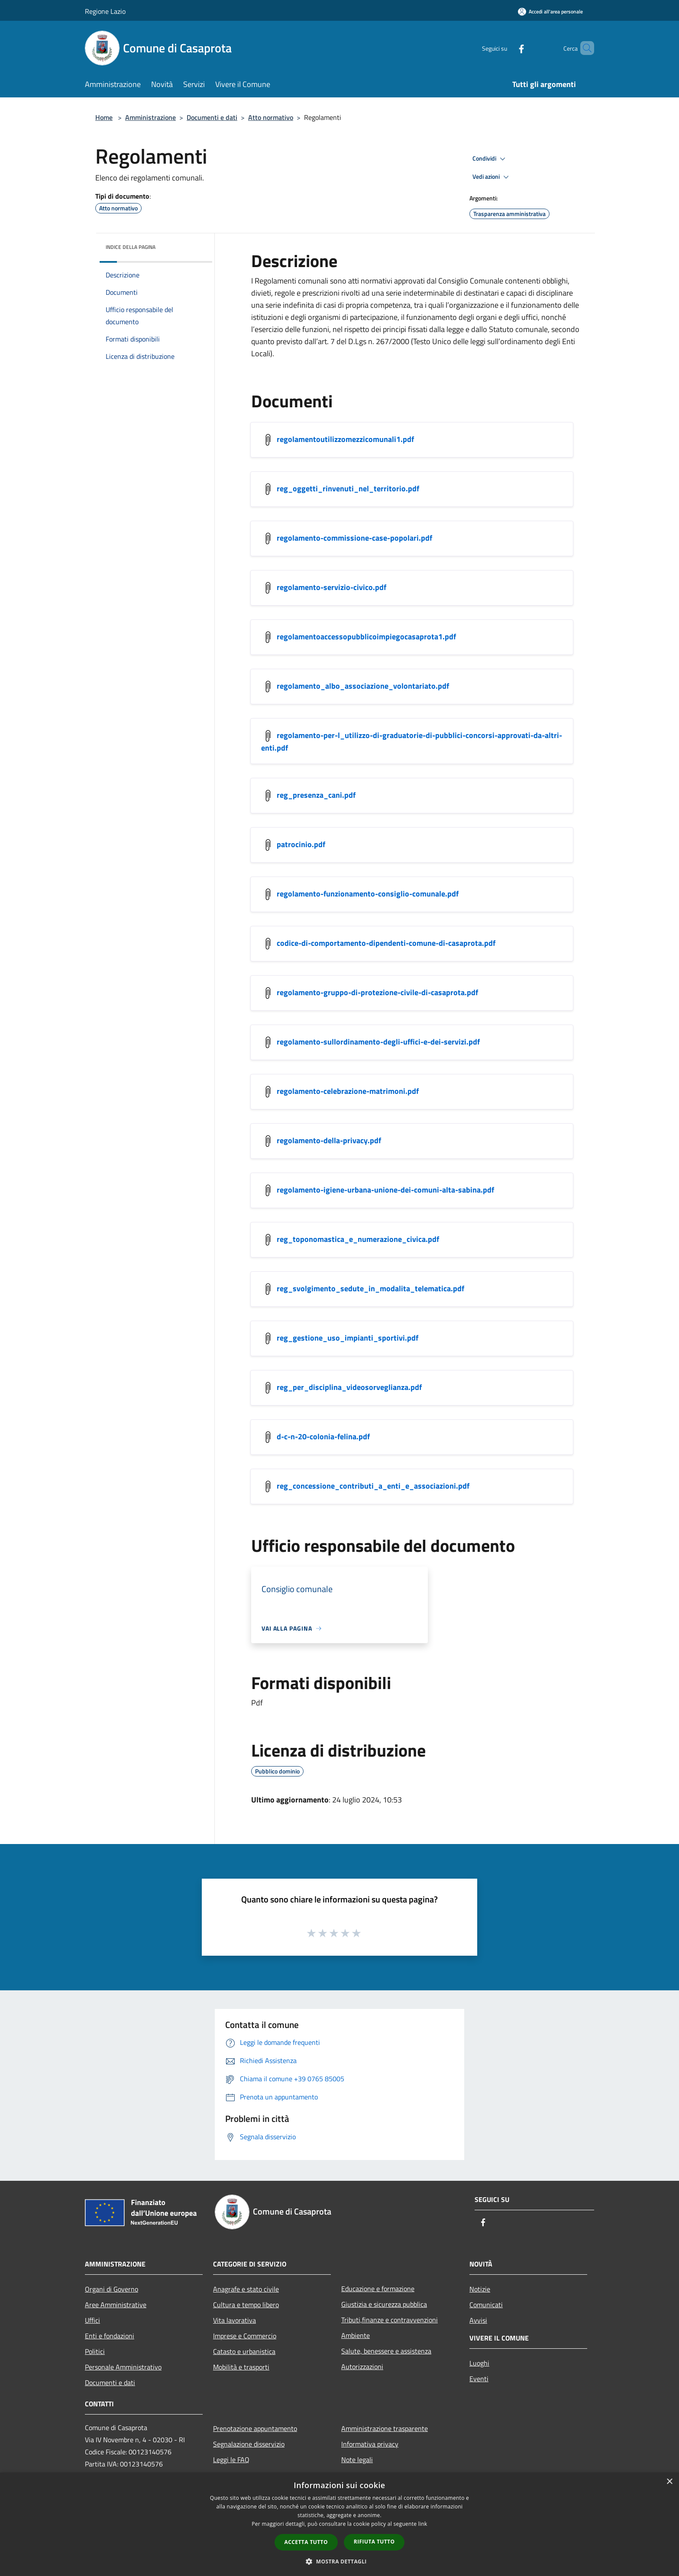 This screenshot has height=2576, width=679. Describe the element at coordinates (92, 2320) in the screenshot. I see `Uffici` at that location.